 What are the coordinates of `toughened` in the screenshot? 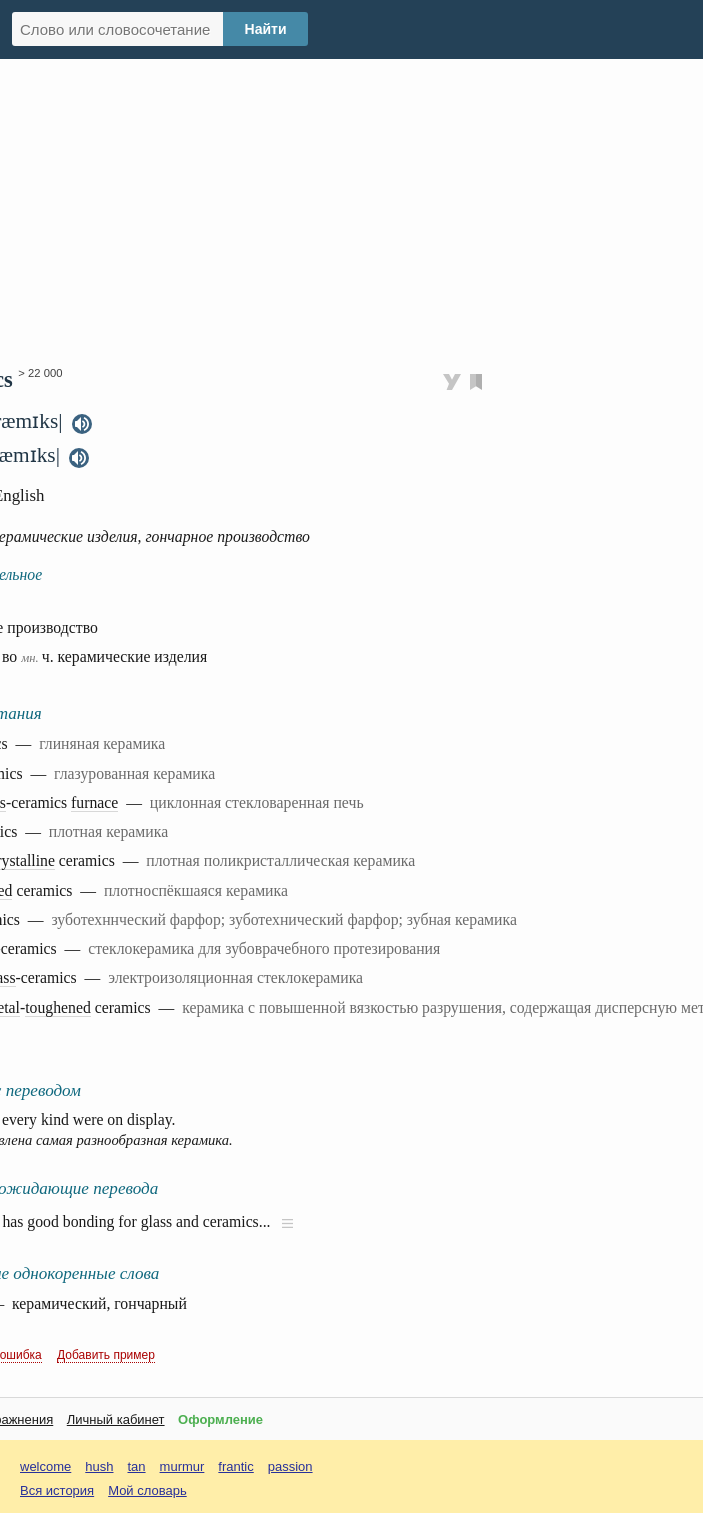 It's located at (58, 1007).